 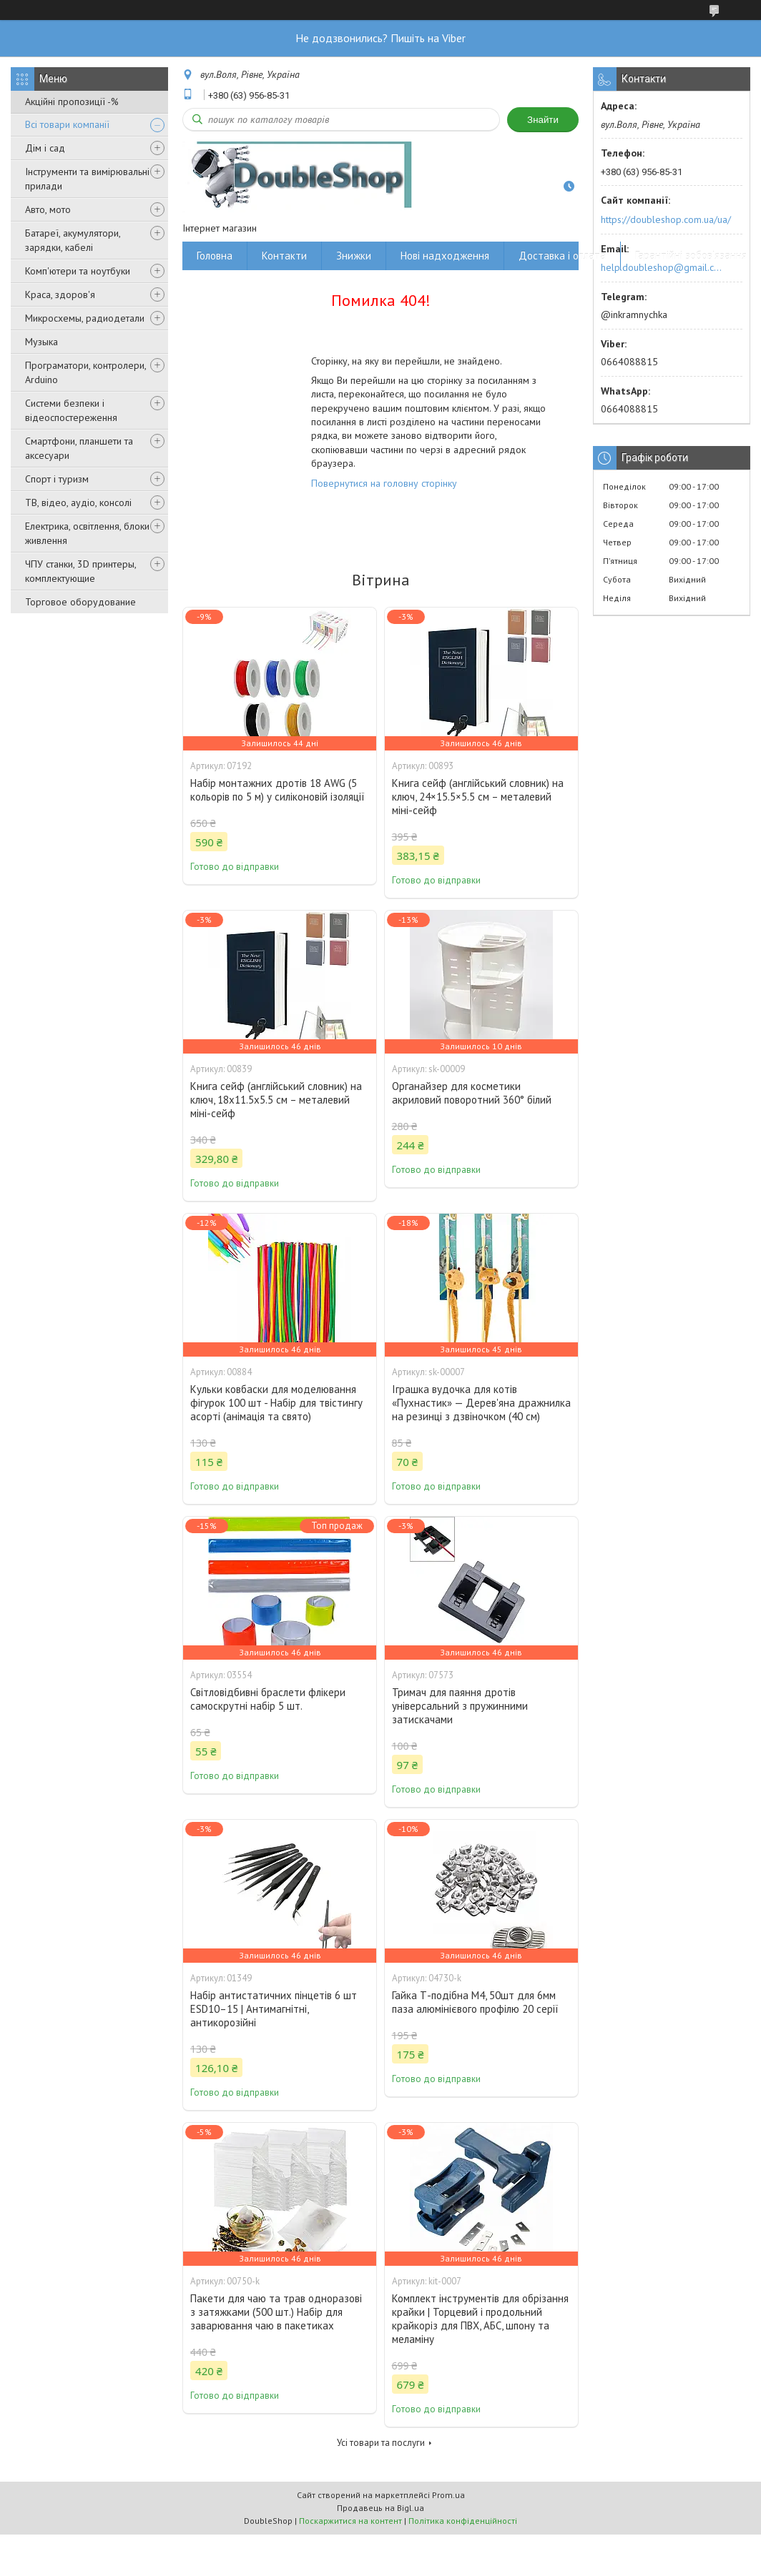 I want to click on Контакти, so click(x=284, y=255).